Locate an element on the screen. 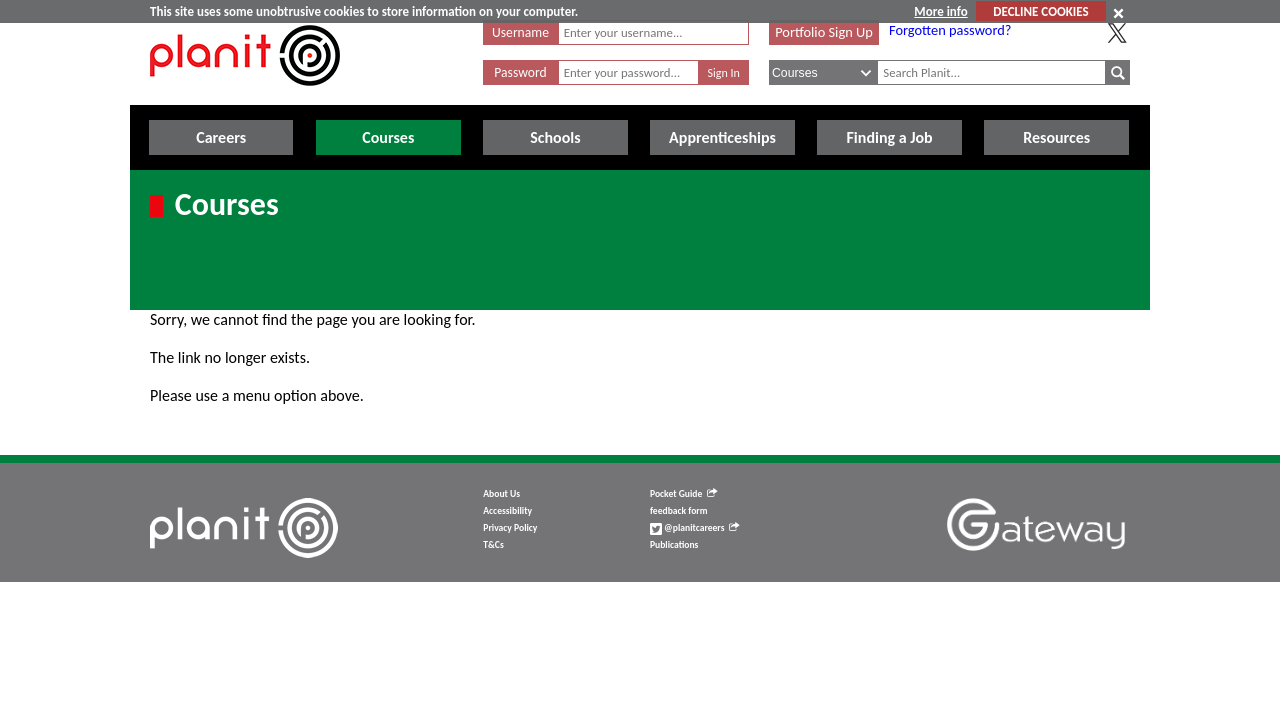  About Us is located at coordinates (501, 494).